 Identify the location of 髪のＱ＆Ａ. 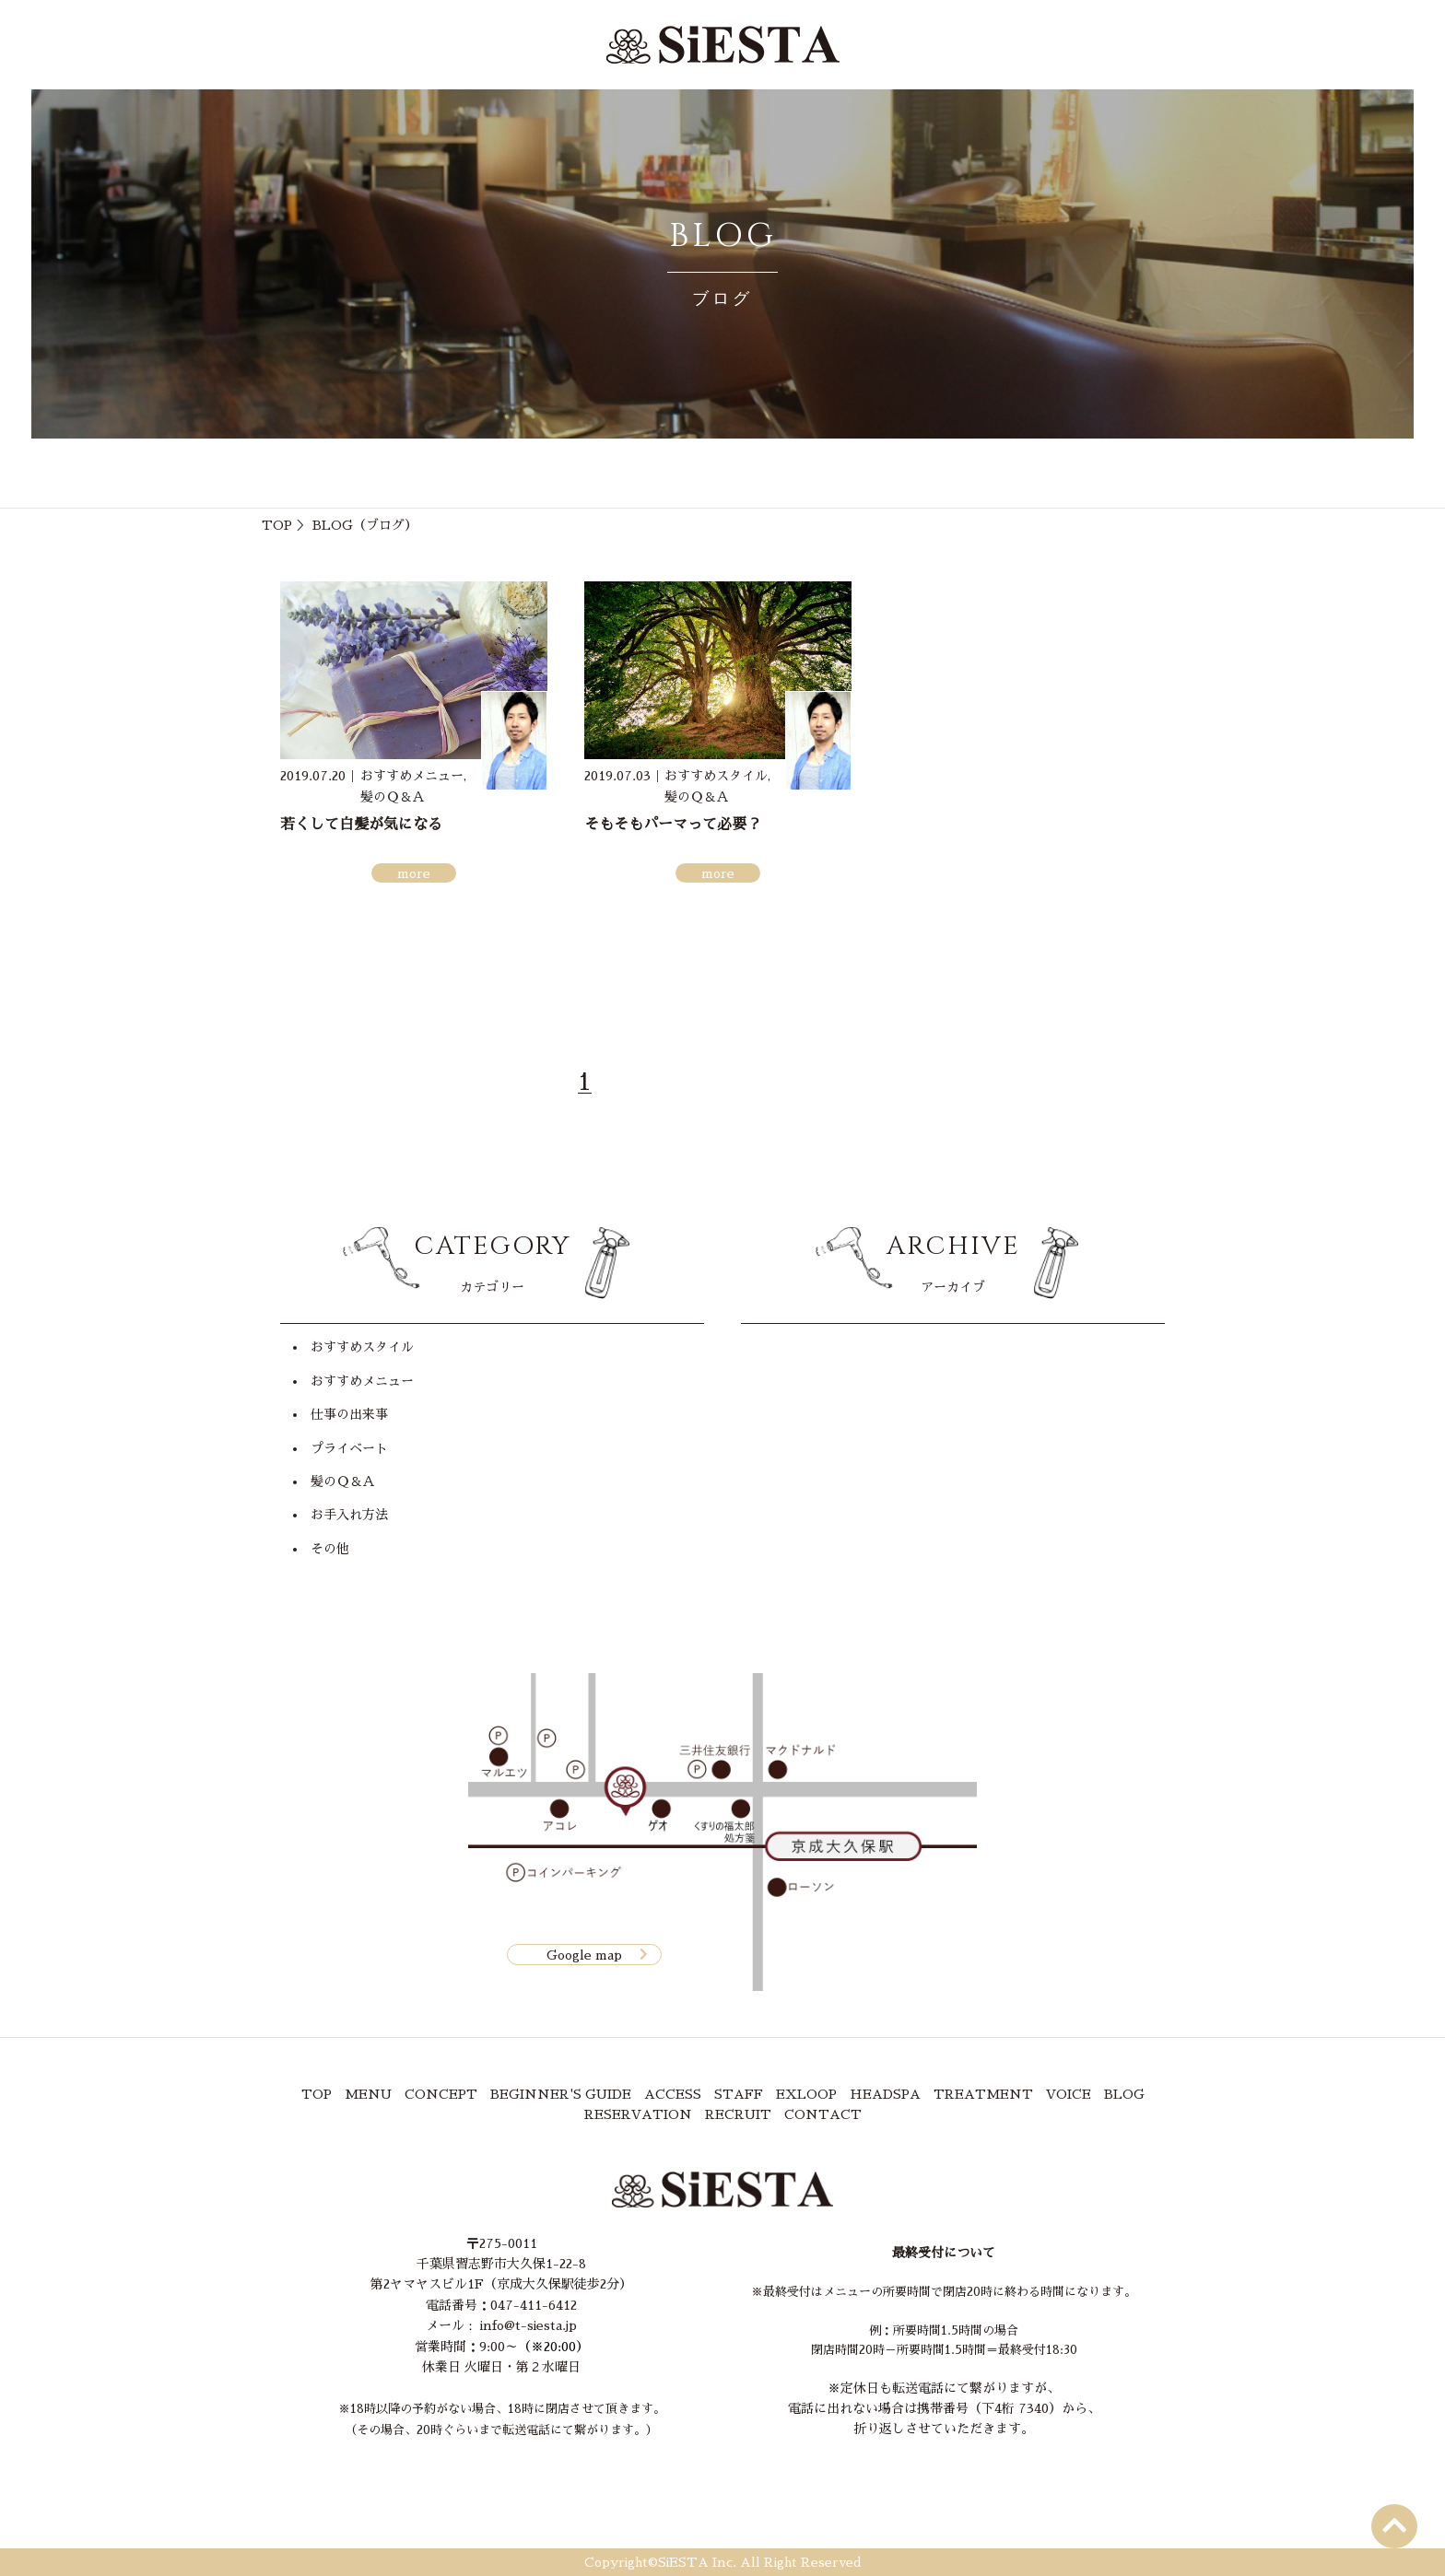
(343, 1481).